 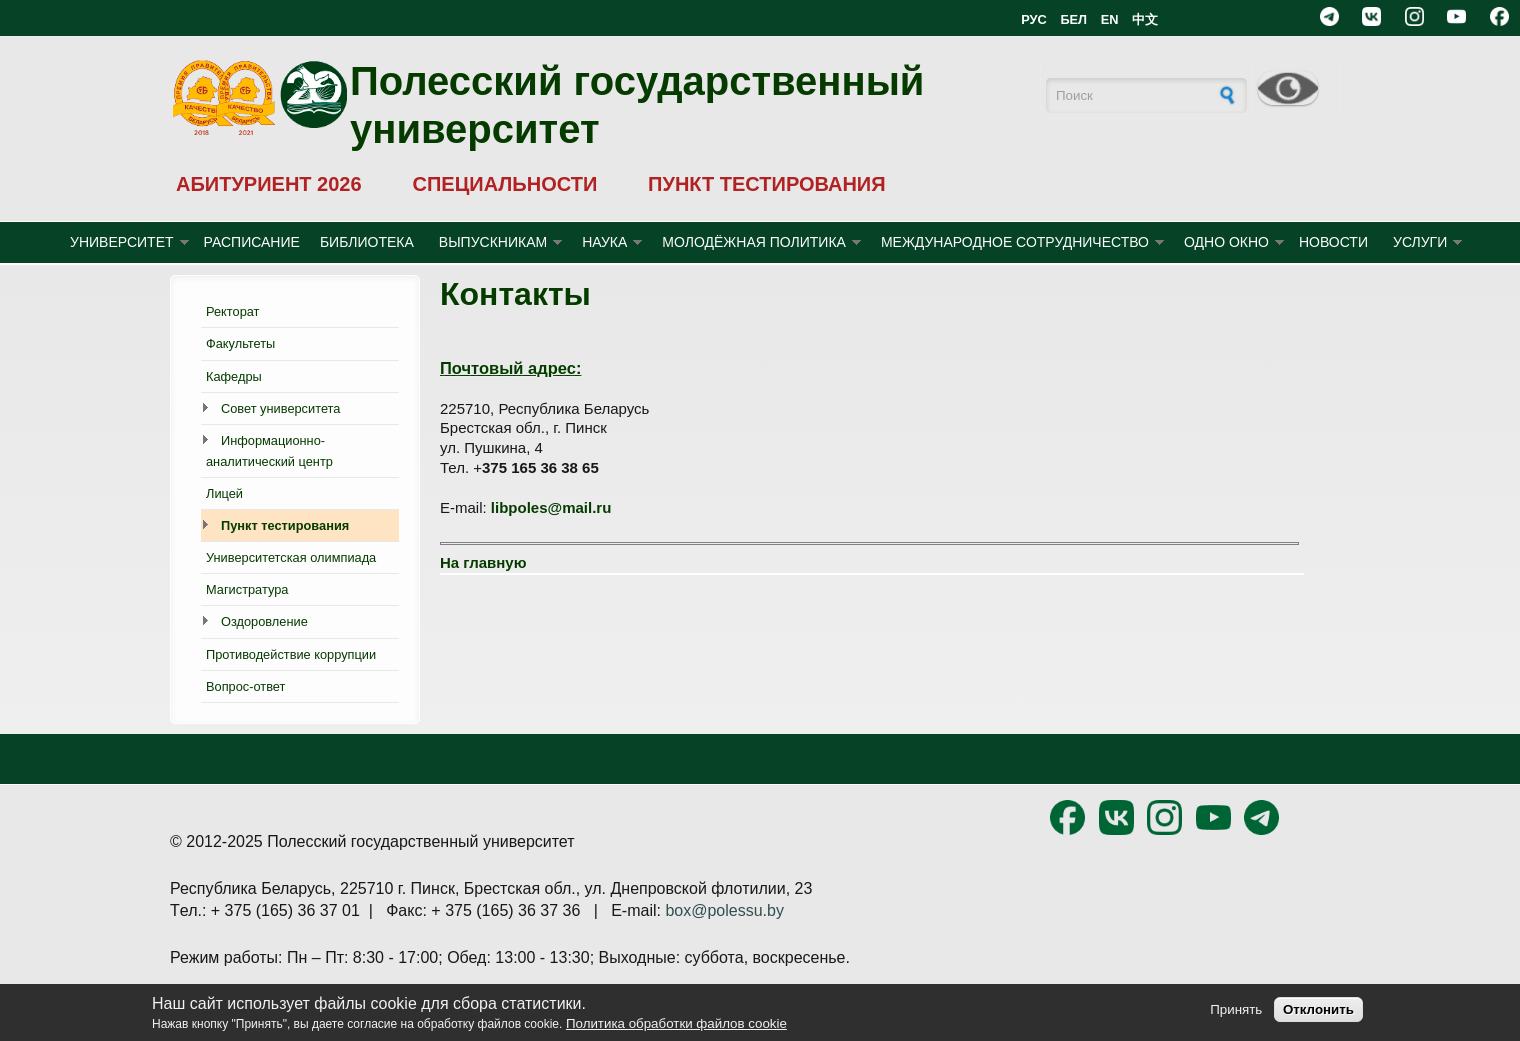 I want to click on Политика обработки файлов cookie, so click(x=676, y=1023).